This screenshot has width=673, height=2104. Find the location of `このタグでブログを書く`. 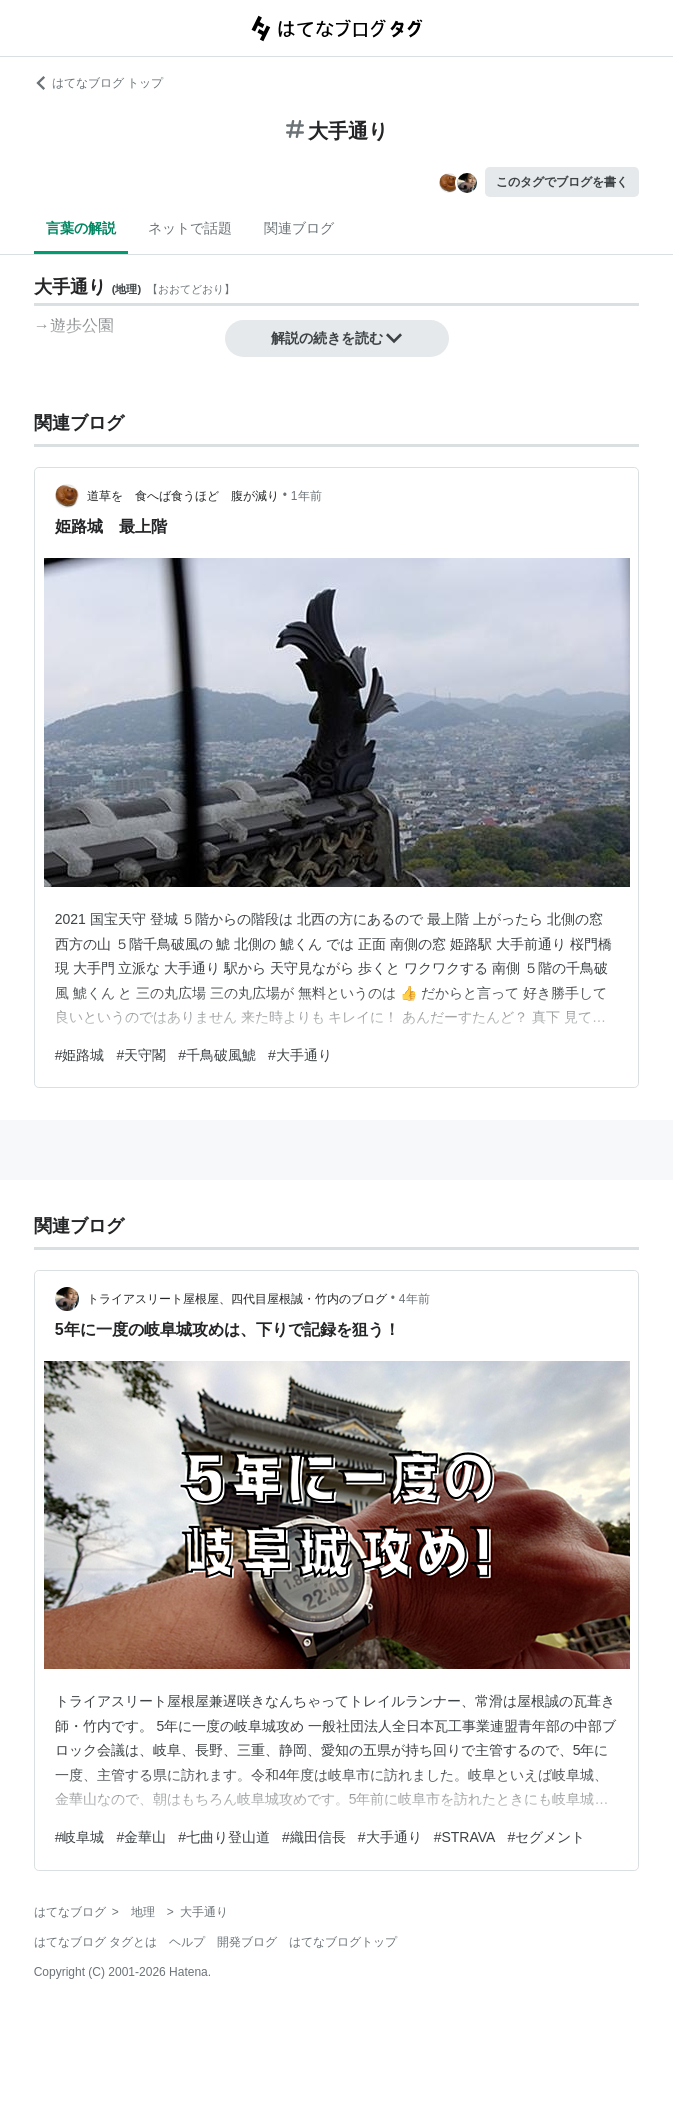

このタグでブログを書く is located at coordinates (562, 182).